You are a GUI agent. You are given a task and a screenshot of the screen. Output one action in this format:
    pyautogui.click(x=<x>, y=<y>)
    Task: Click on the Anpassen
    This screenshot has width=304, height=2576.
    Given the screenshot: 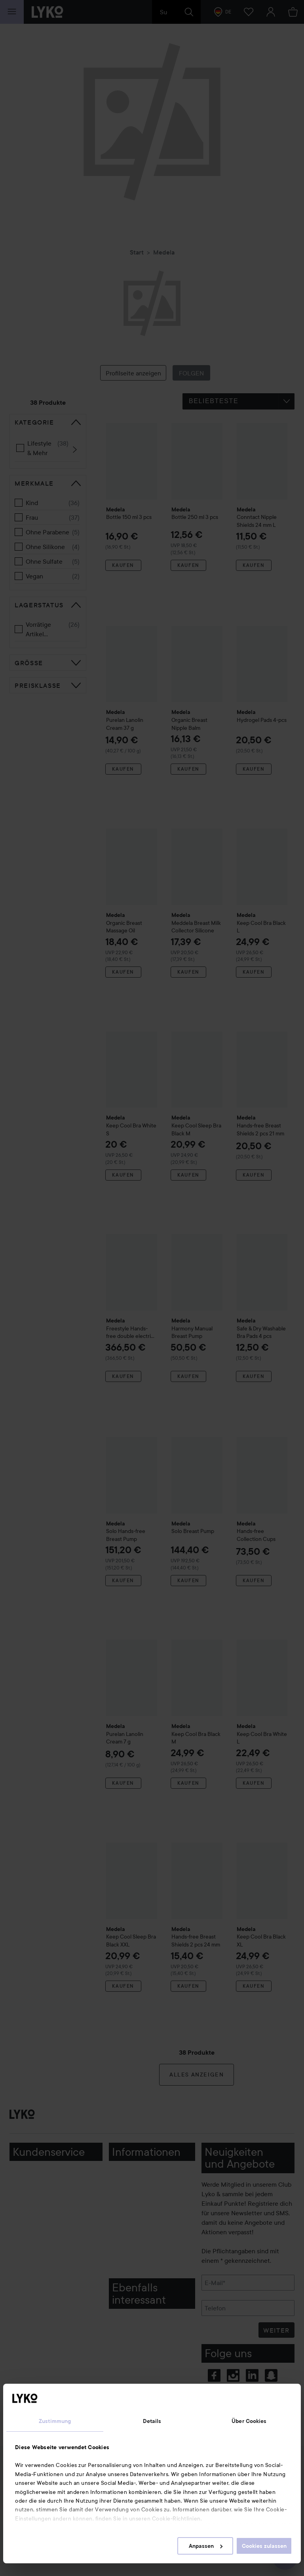 What is the action you would take?
    pyautogui.click(x=205, y=2546)
    